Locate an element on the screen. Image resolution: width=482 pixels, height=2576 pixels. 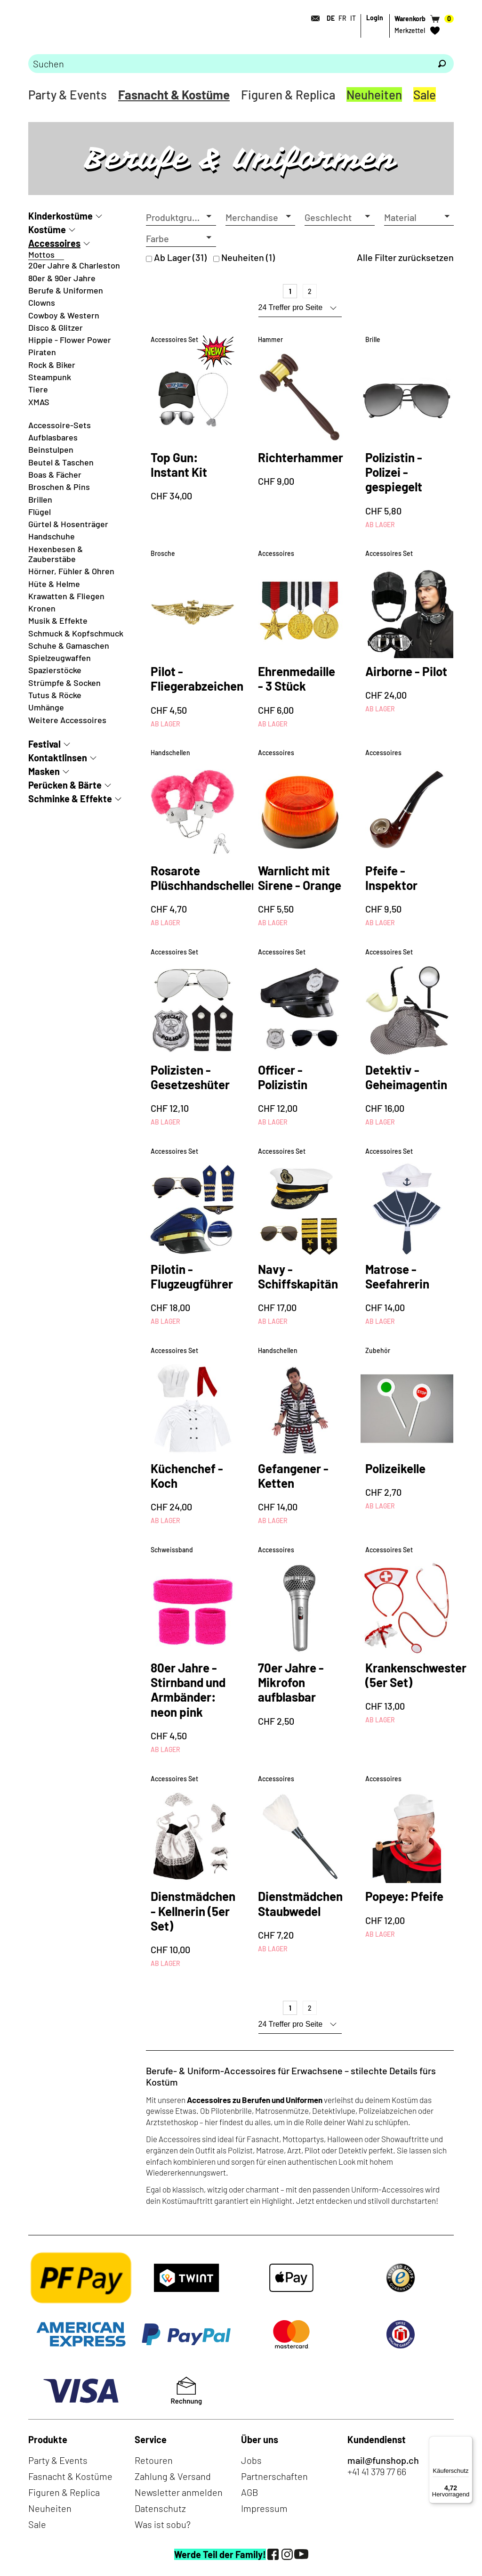
Neuheiten (1) is located at coordinates (248, 257).